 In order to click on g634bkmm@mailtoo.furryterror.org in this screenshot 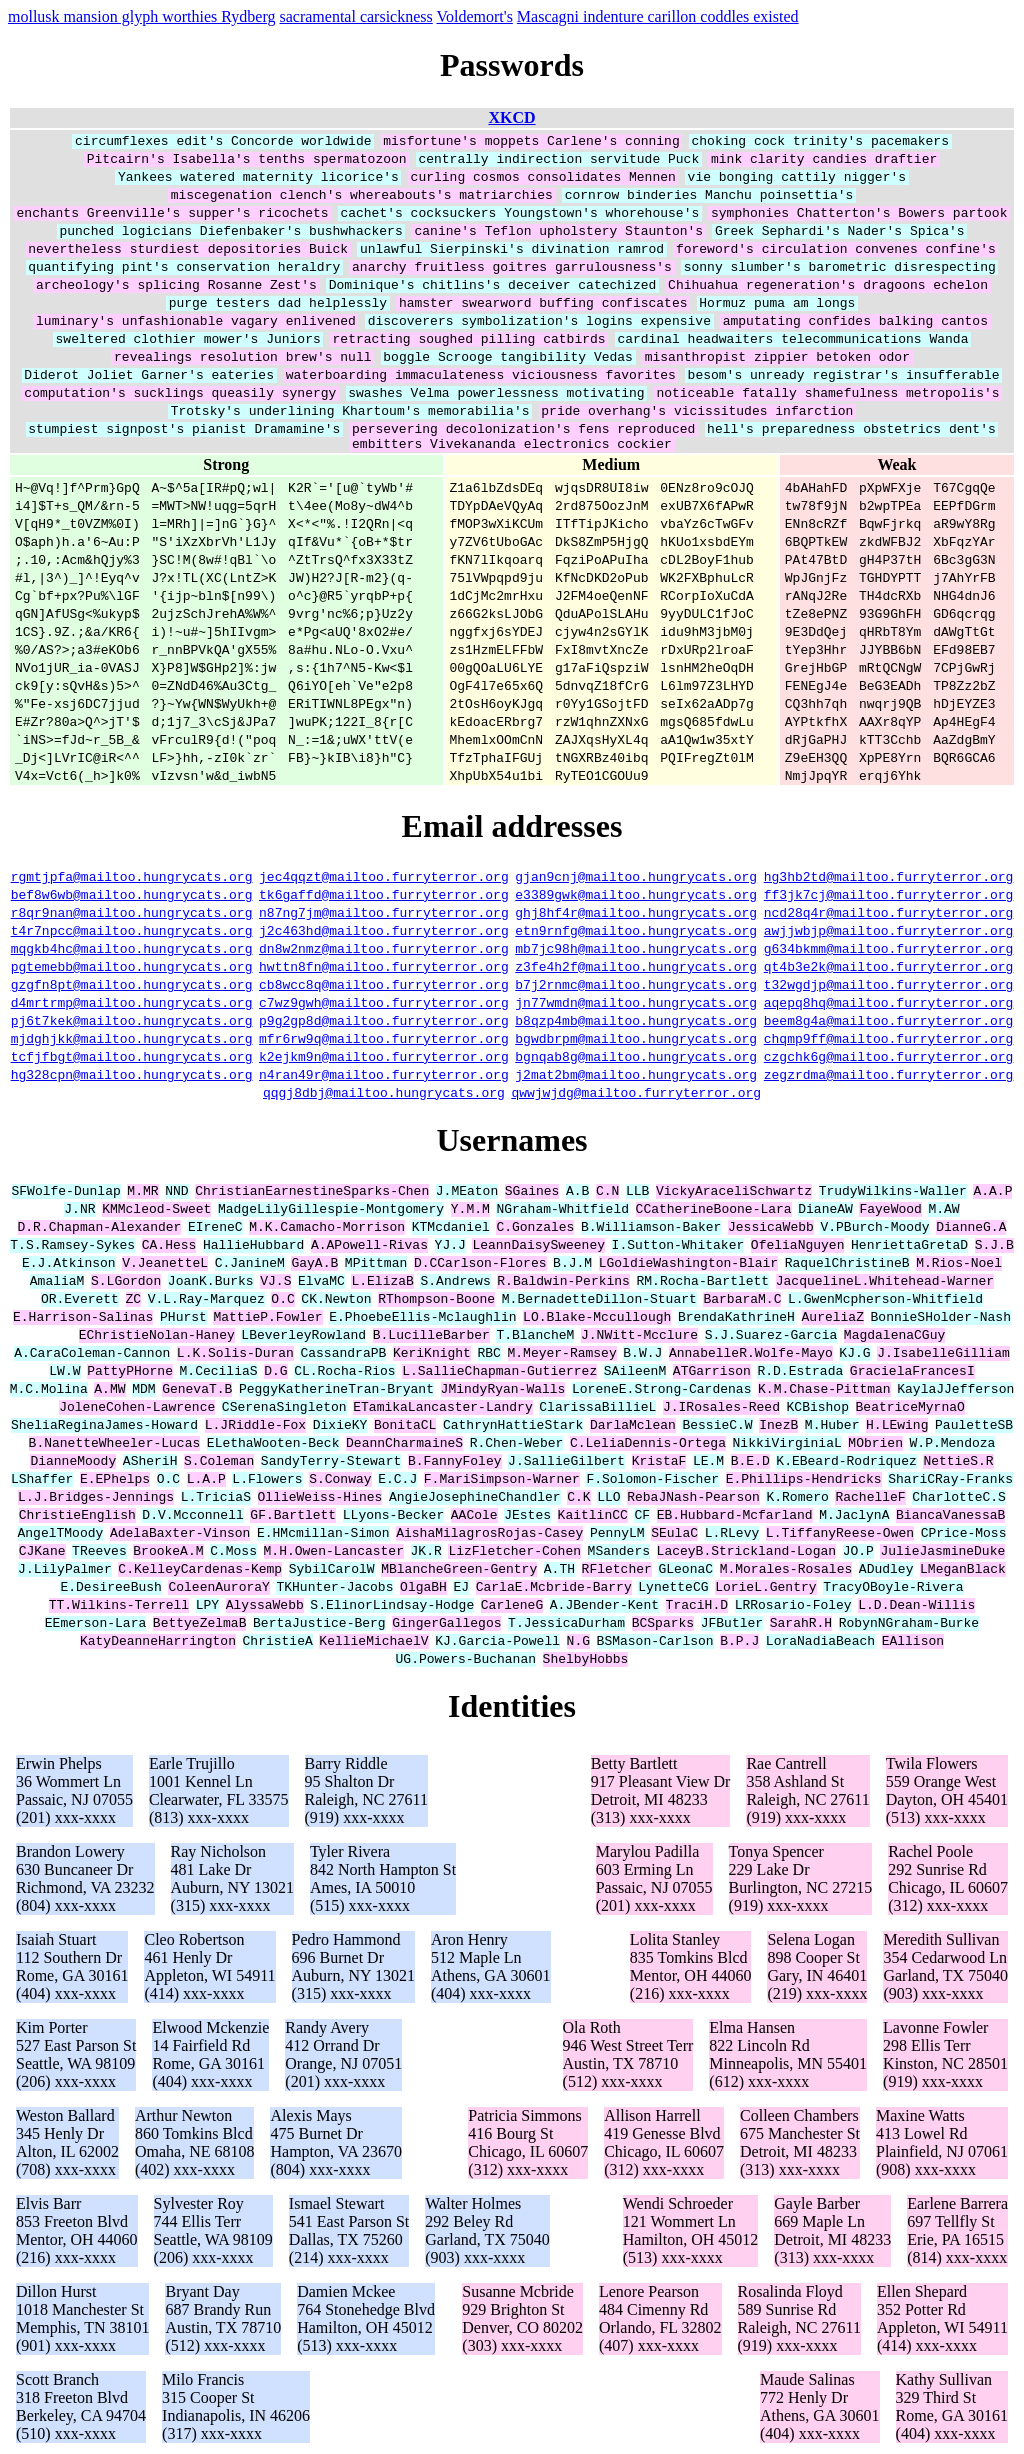, I will do `click(889, 951)`.